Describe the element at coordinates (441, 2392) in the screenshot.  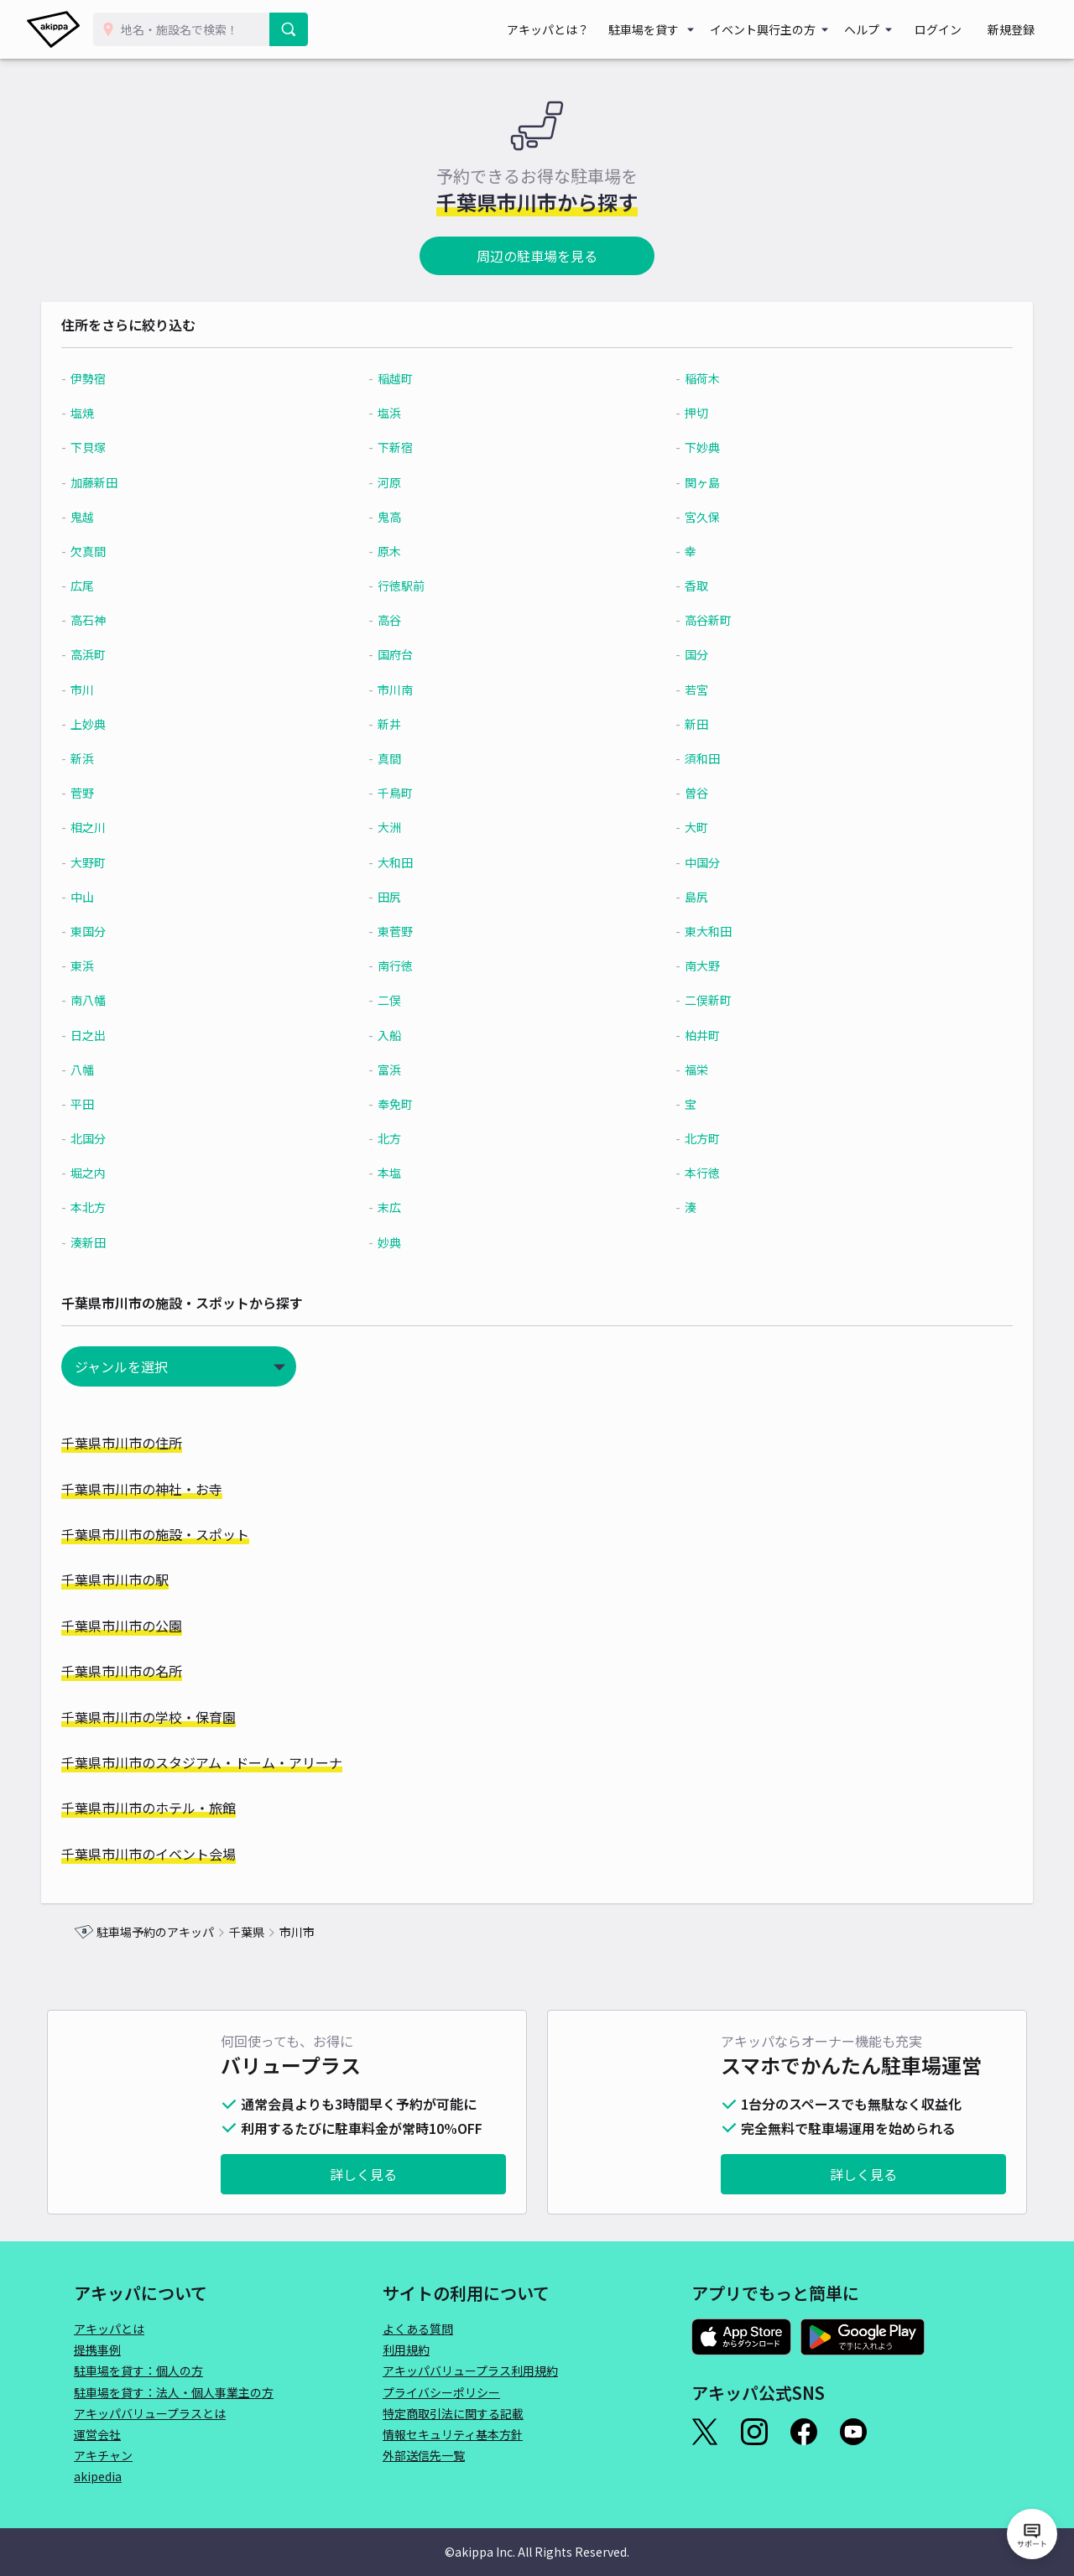
I see `プライバシーポリシー` at that location.